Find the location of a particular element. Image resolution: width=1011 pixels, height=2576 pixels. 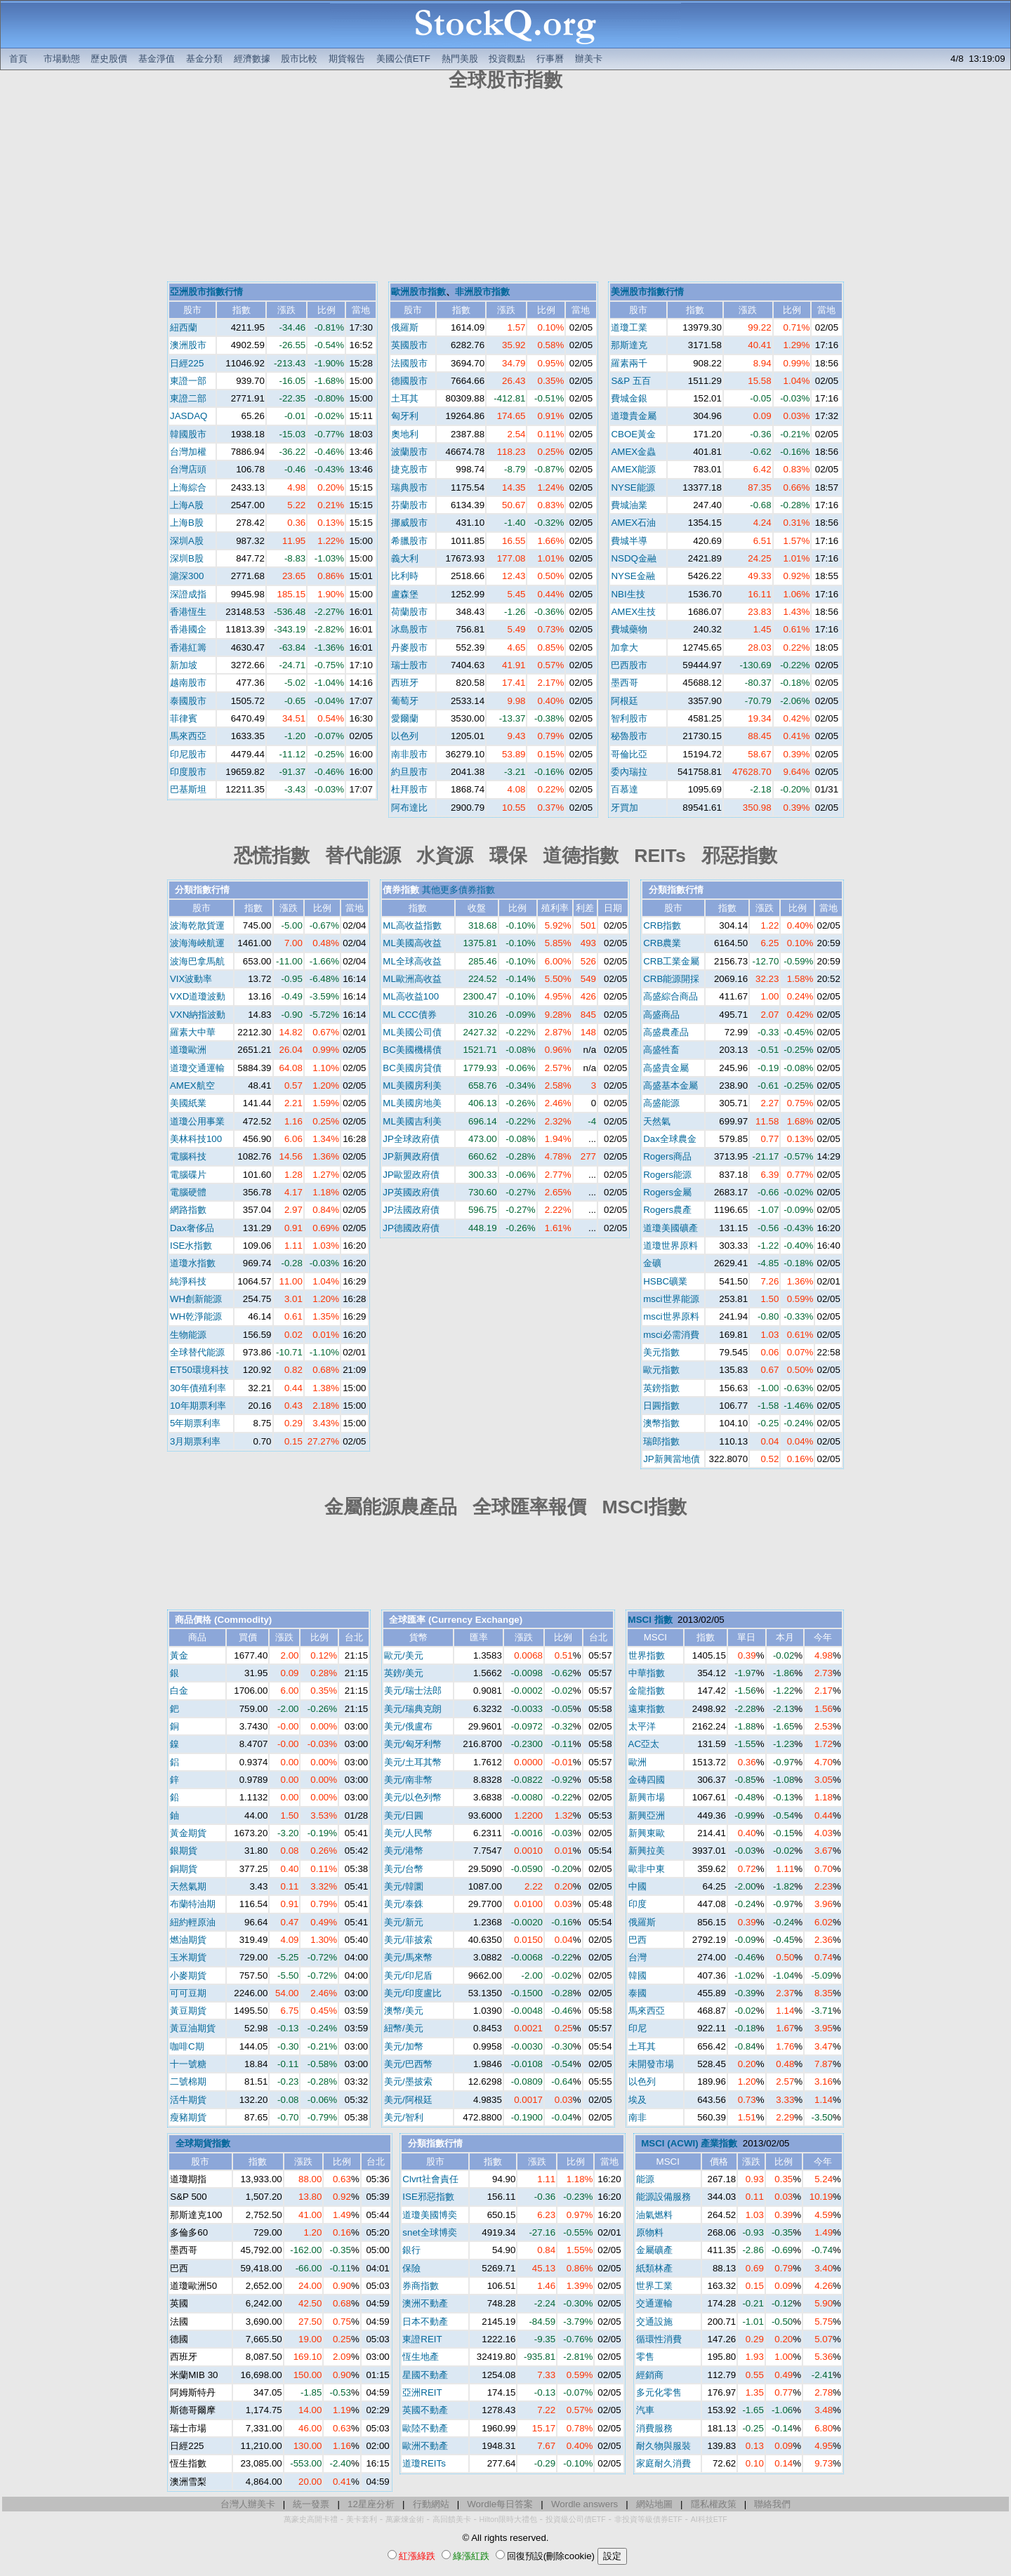

美元/俄盧布 is located at coordinates (408, 1726).